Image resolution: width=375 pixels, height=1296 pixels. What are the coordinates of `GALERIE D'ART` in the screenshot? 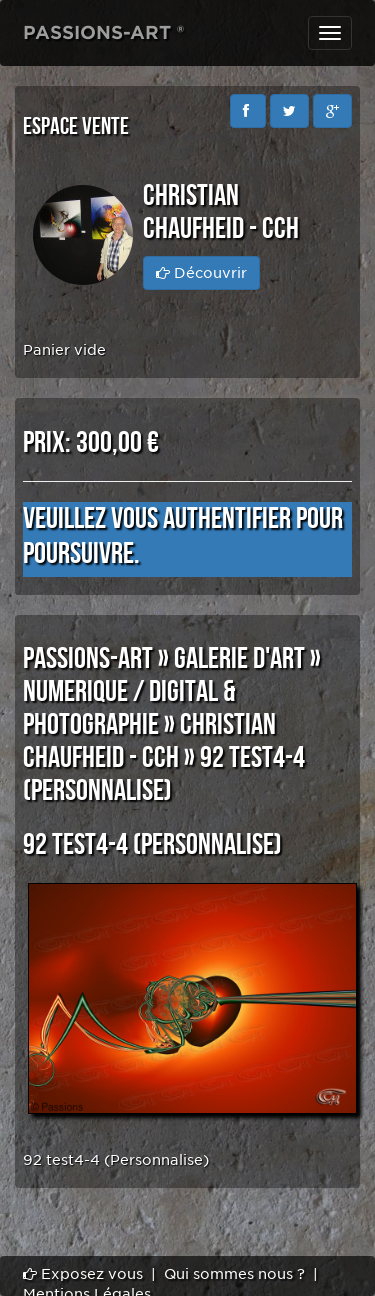 It's located at (239, 659).